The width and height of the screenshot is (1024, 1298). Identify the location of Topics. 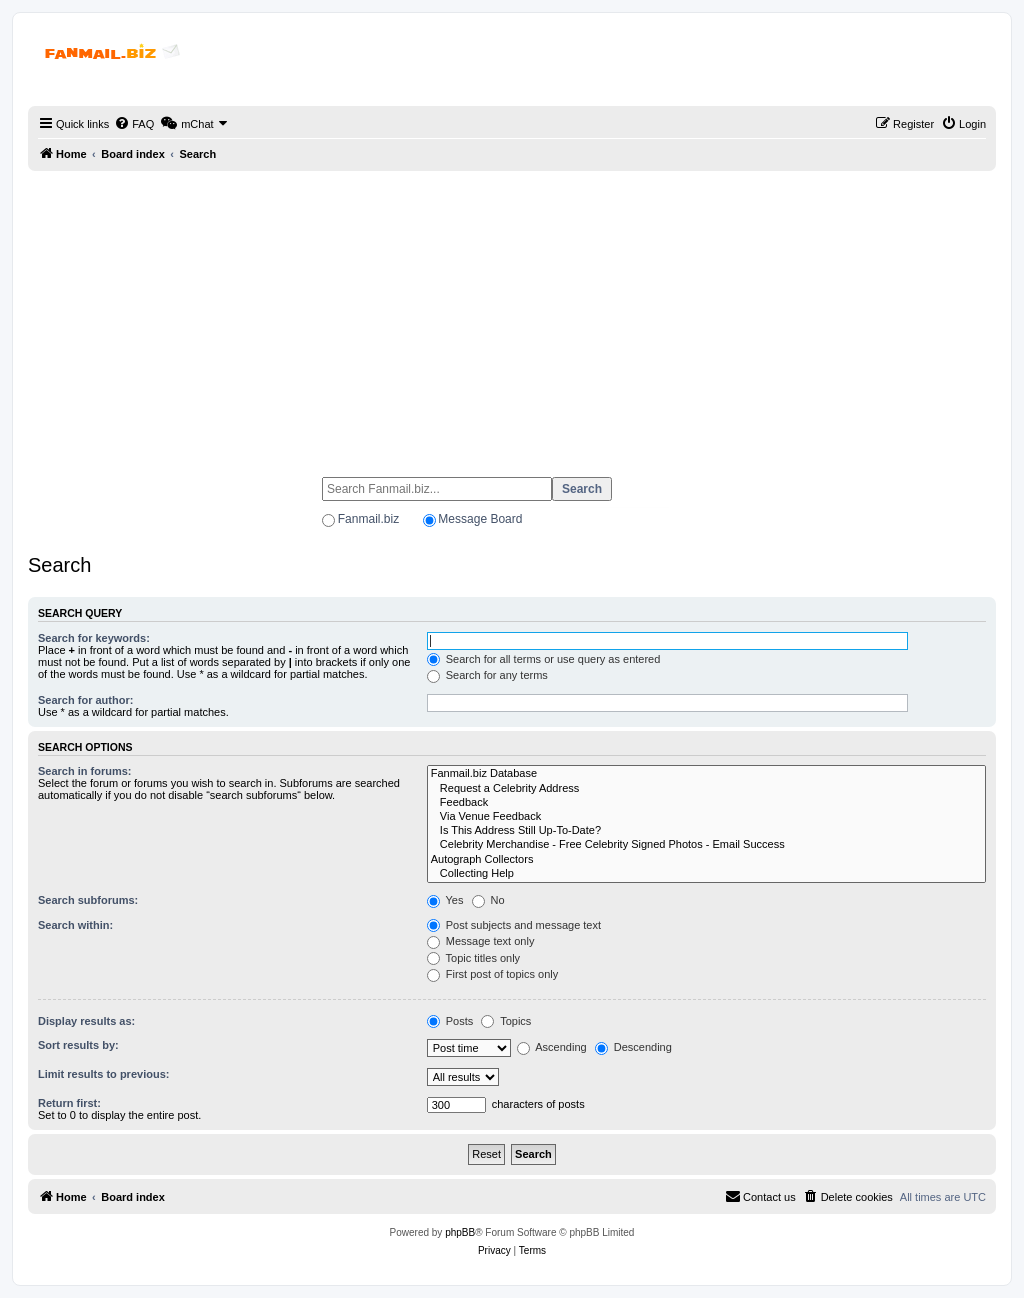
(506, 1021).